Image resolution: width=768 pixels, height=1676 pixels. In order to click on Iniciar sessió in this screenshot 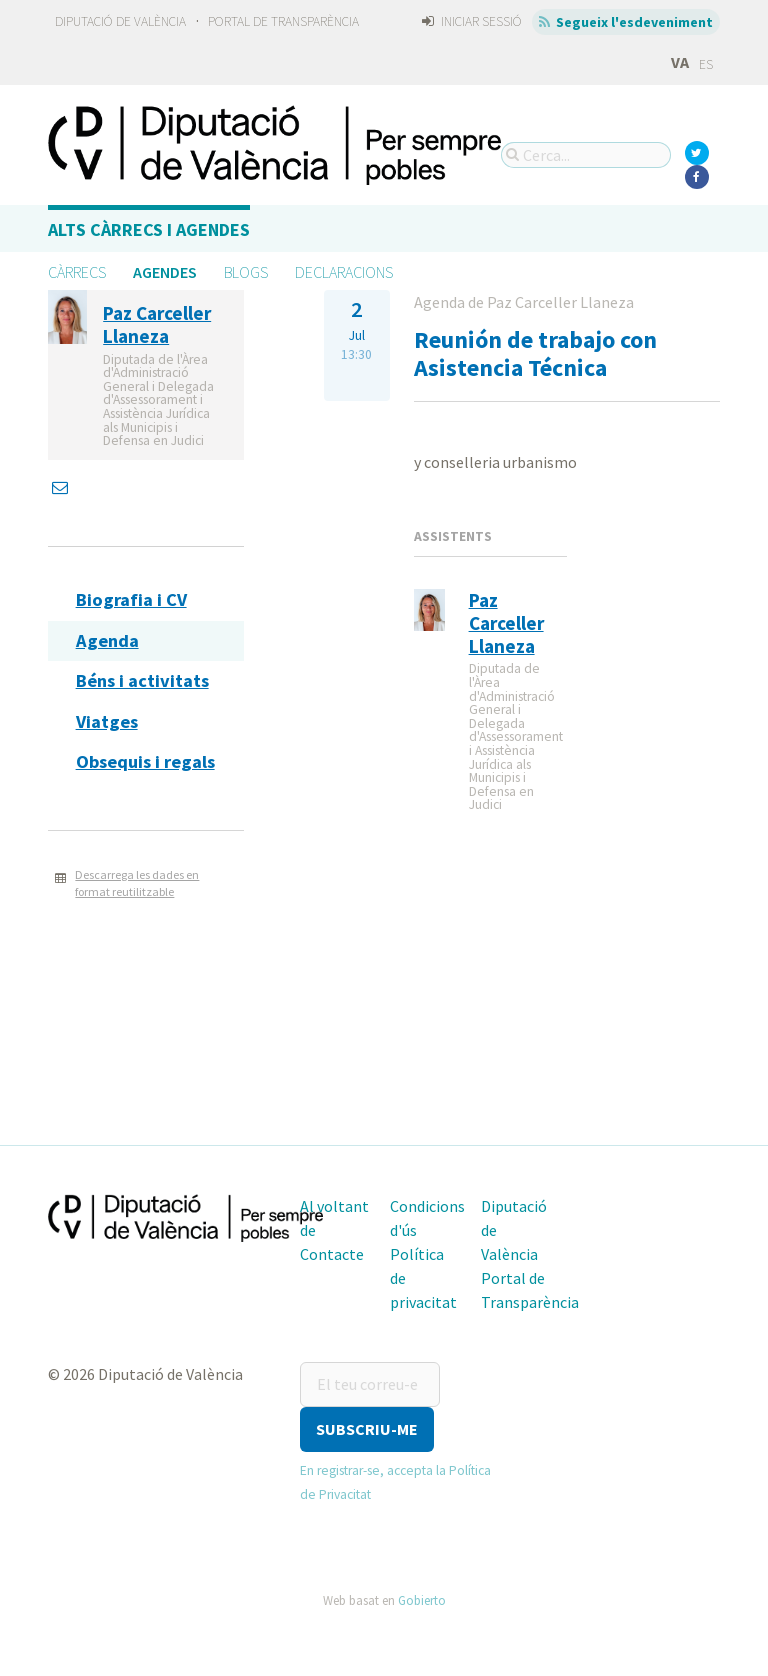, I will do `click(471, 21)`.